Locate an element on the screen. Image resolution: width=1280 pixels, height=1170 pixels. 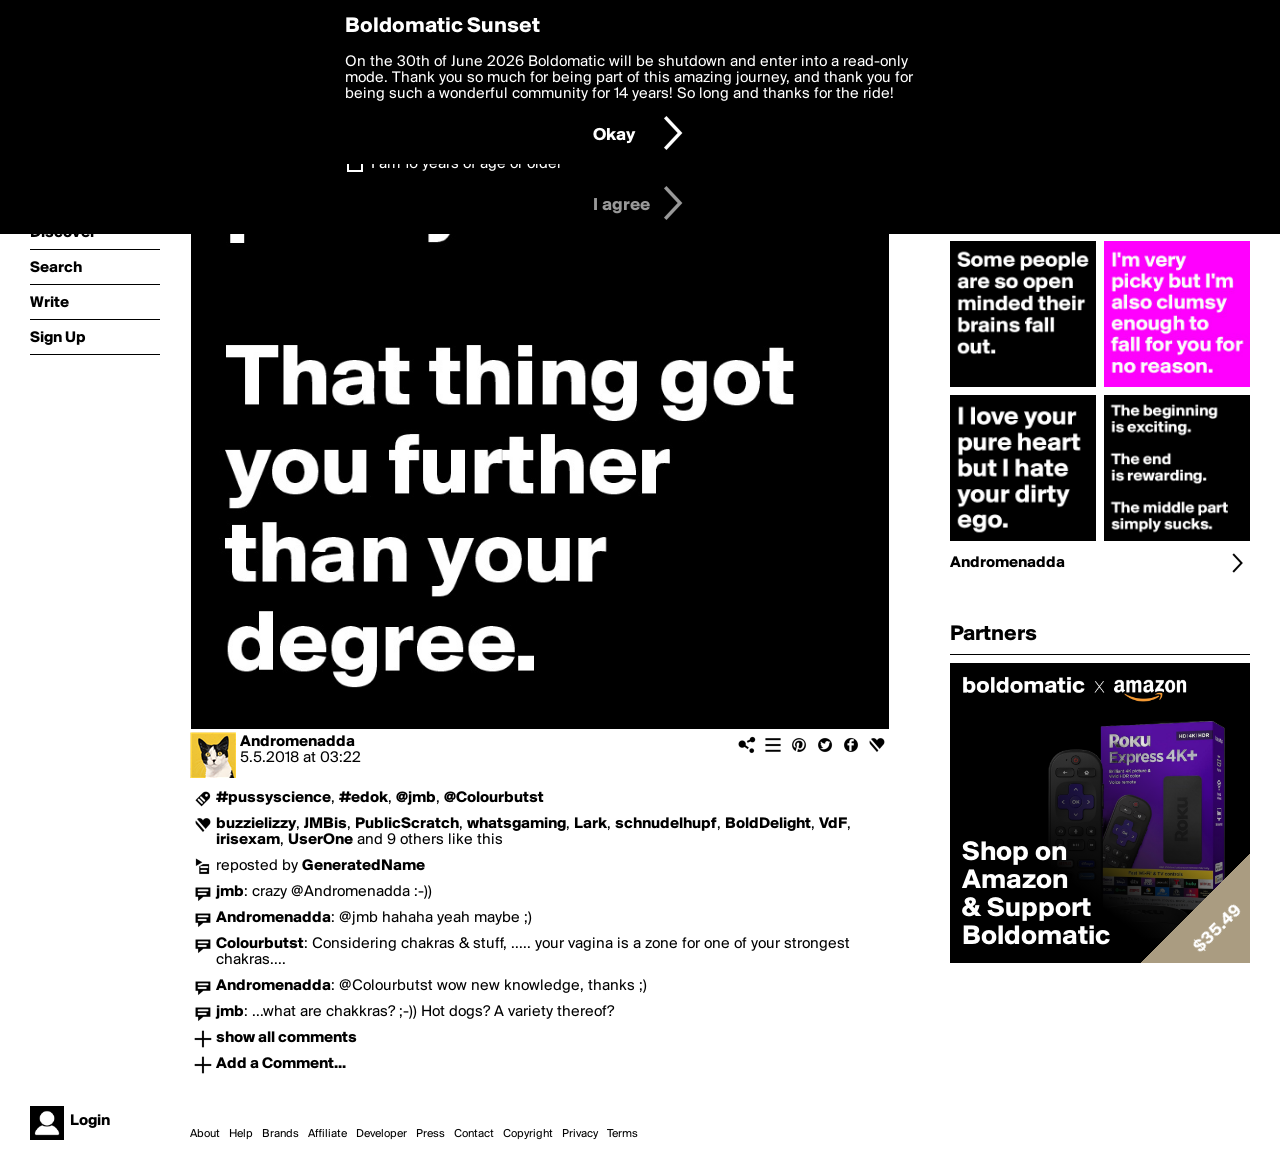
I am 16 years of age or older is located at coordinates (466, 164).